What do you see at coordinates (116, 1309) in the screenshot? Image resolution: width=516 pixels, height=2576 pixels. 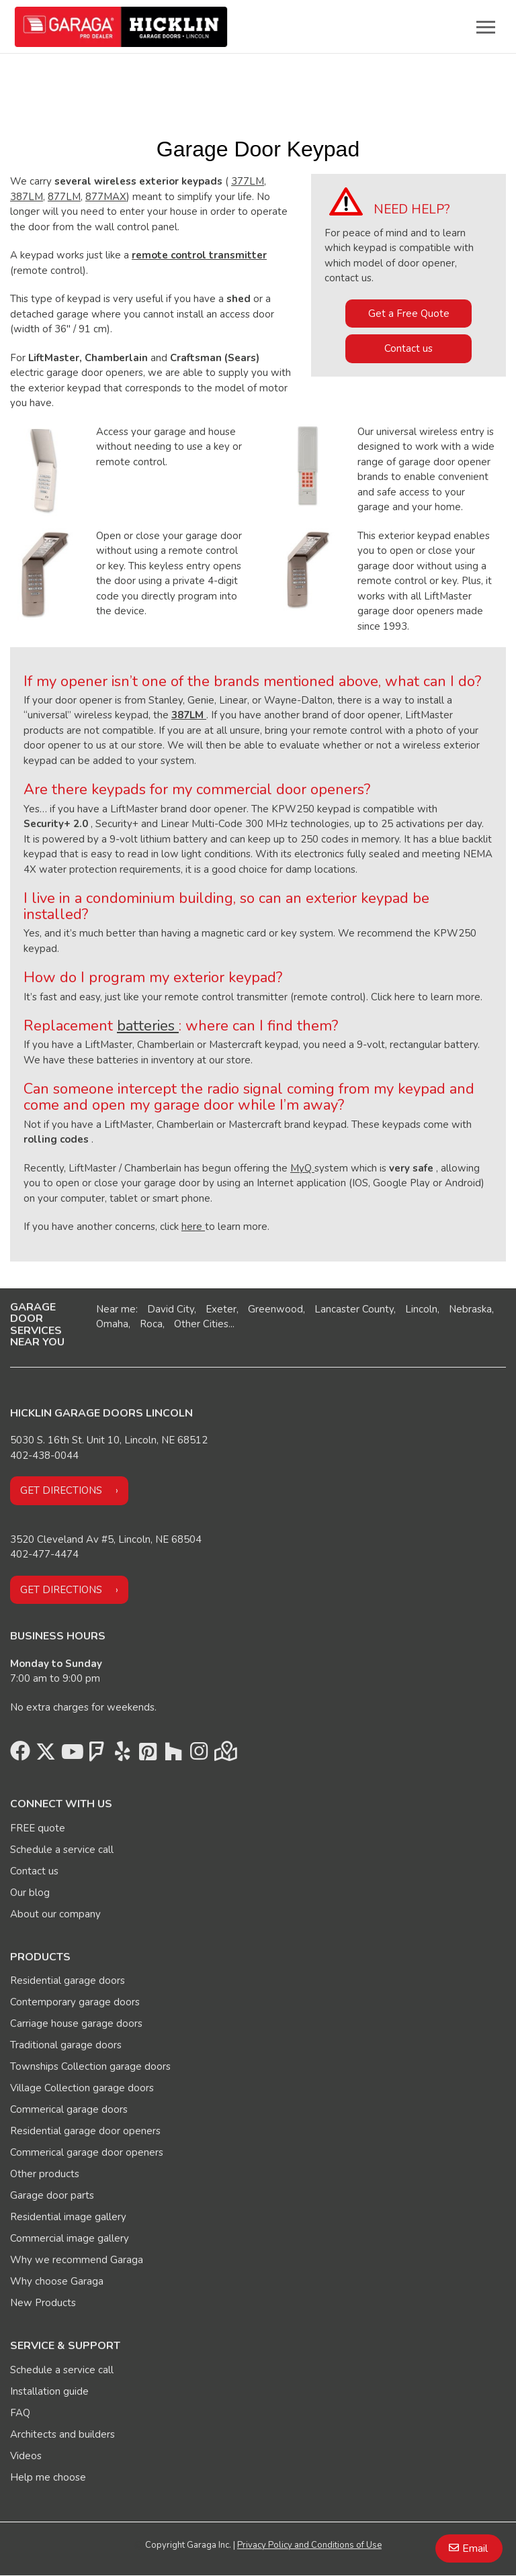 I see `Near me` at bounding box center [116, 1309].